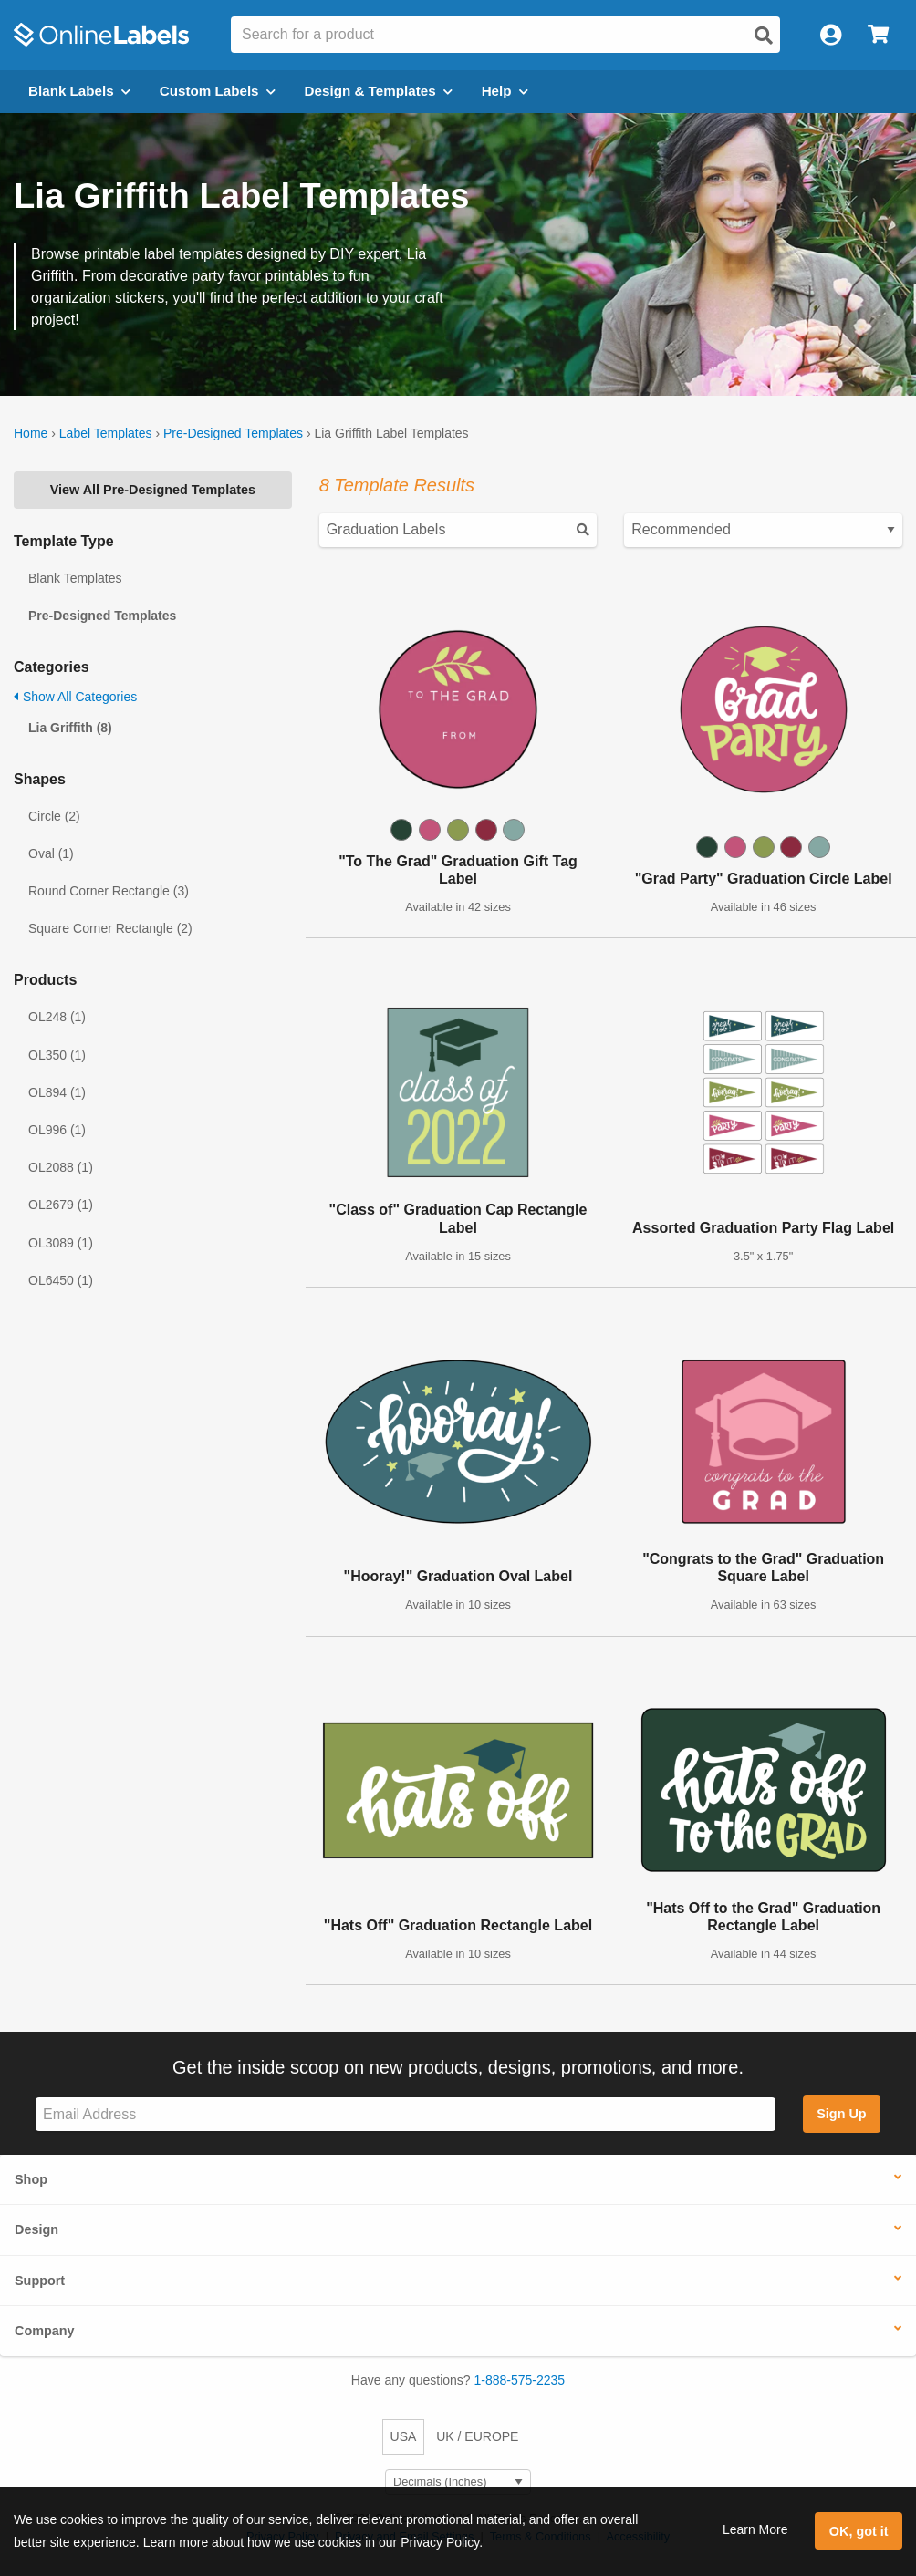 This screenshot has width=916, height=2576. What do you see at coordinates (79, 90) in the screenshot?
I see `Blank Labels [Open blank labels menu]` at bounding box center [79, 90].